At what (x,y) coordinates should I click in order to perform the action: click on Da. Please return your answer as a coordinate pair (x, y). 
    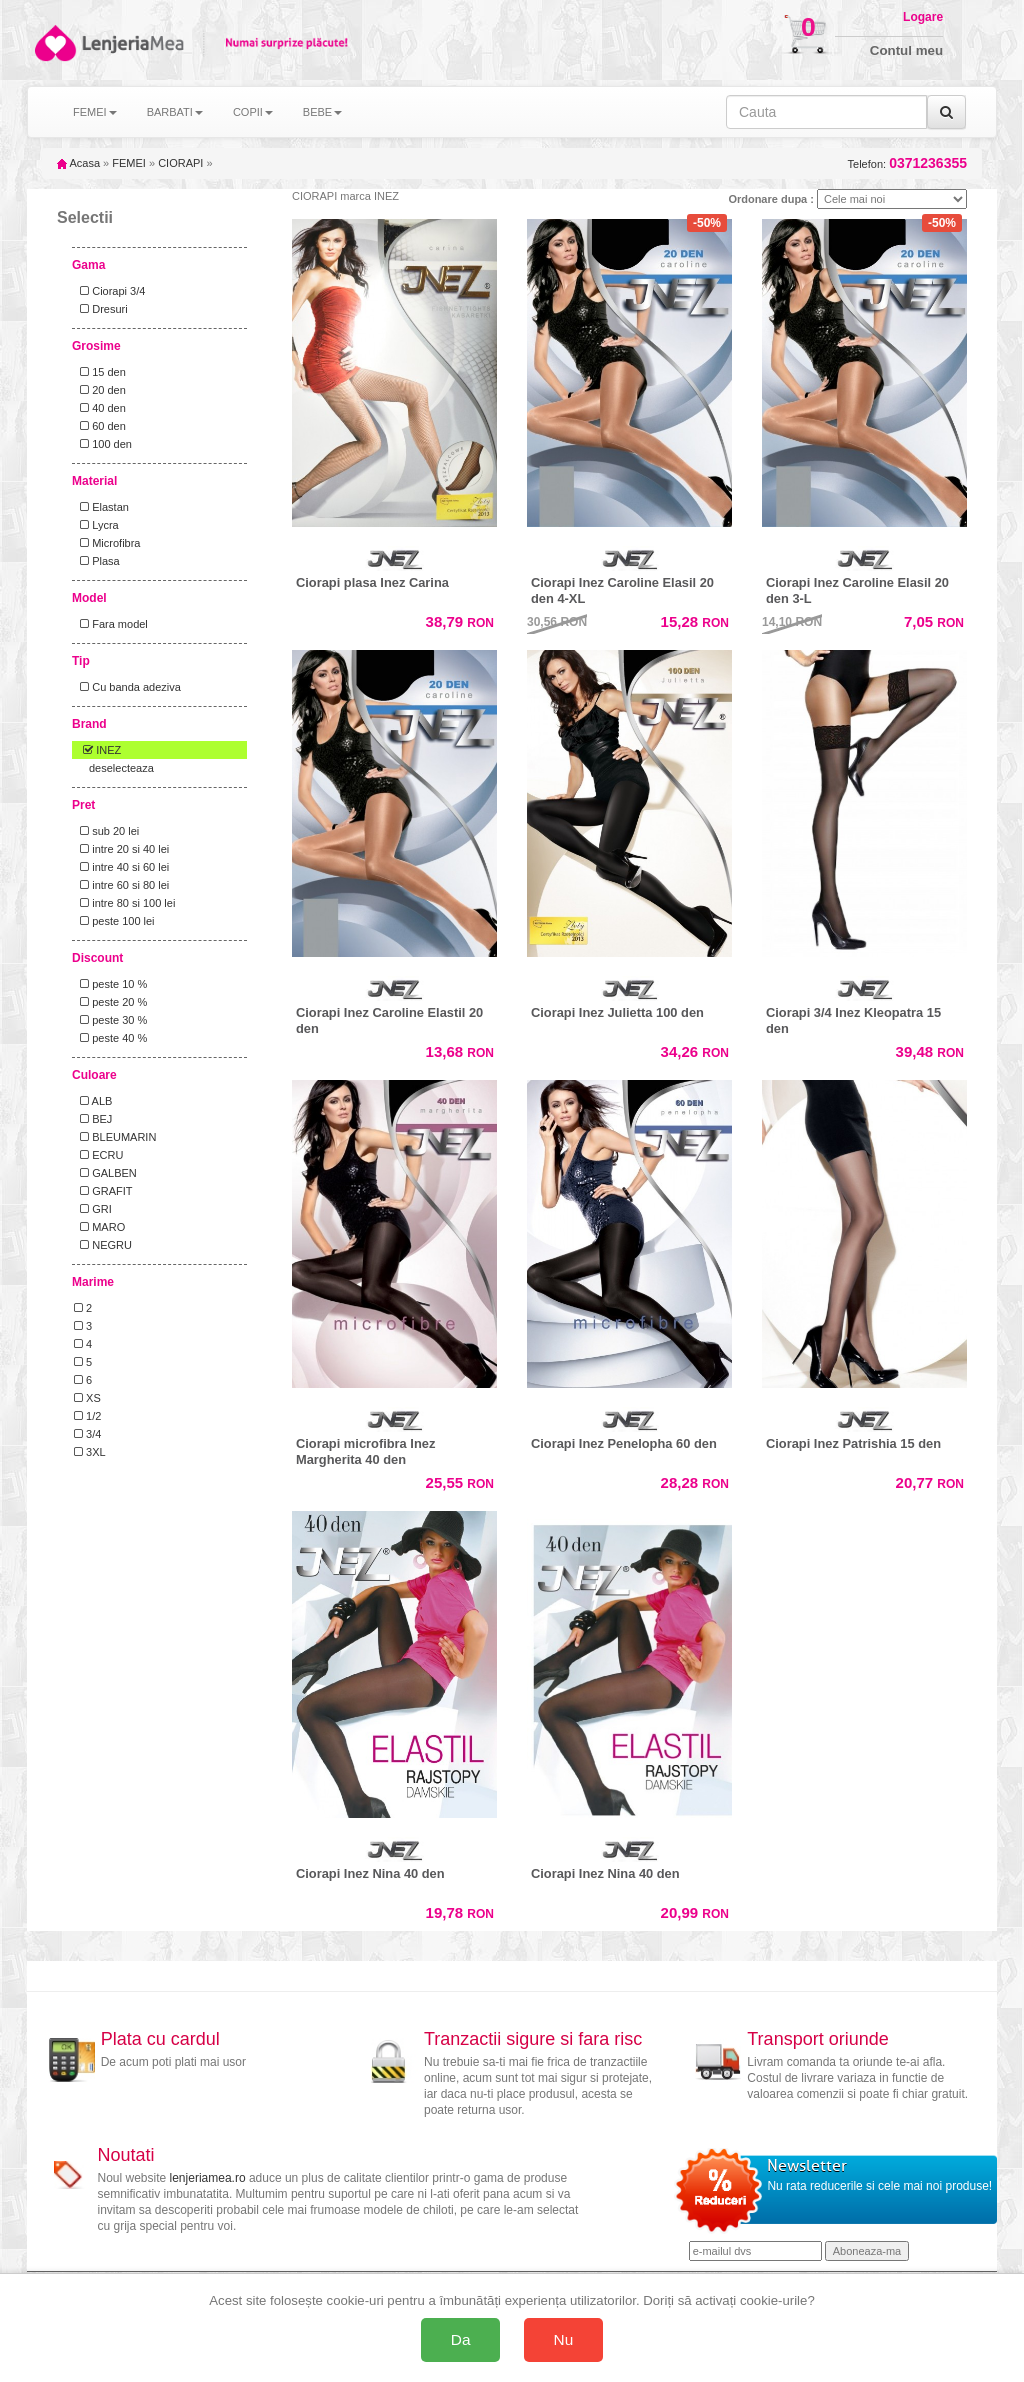
    Looking at the image, I should click on (461, 2339).